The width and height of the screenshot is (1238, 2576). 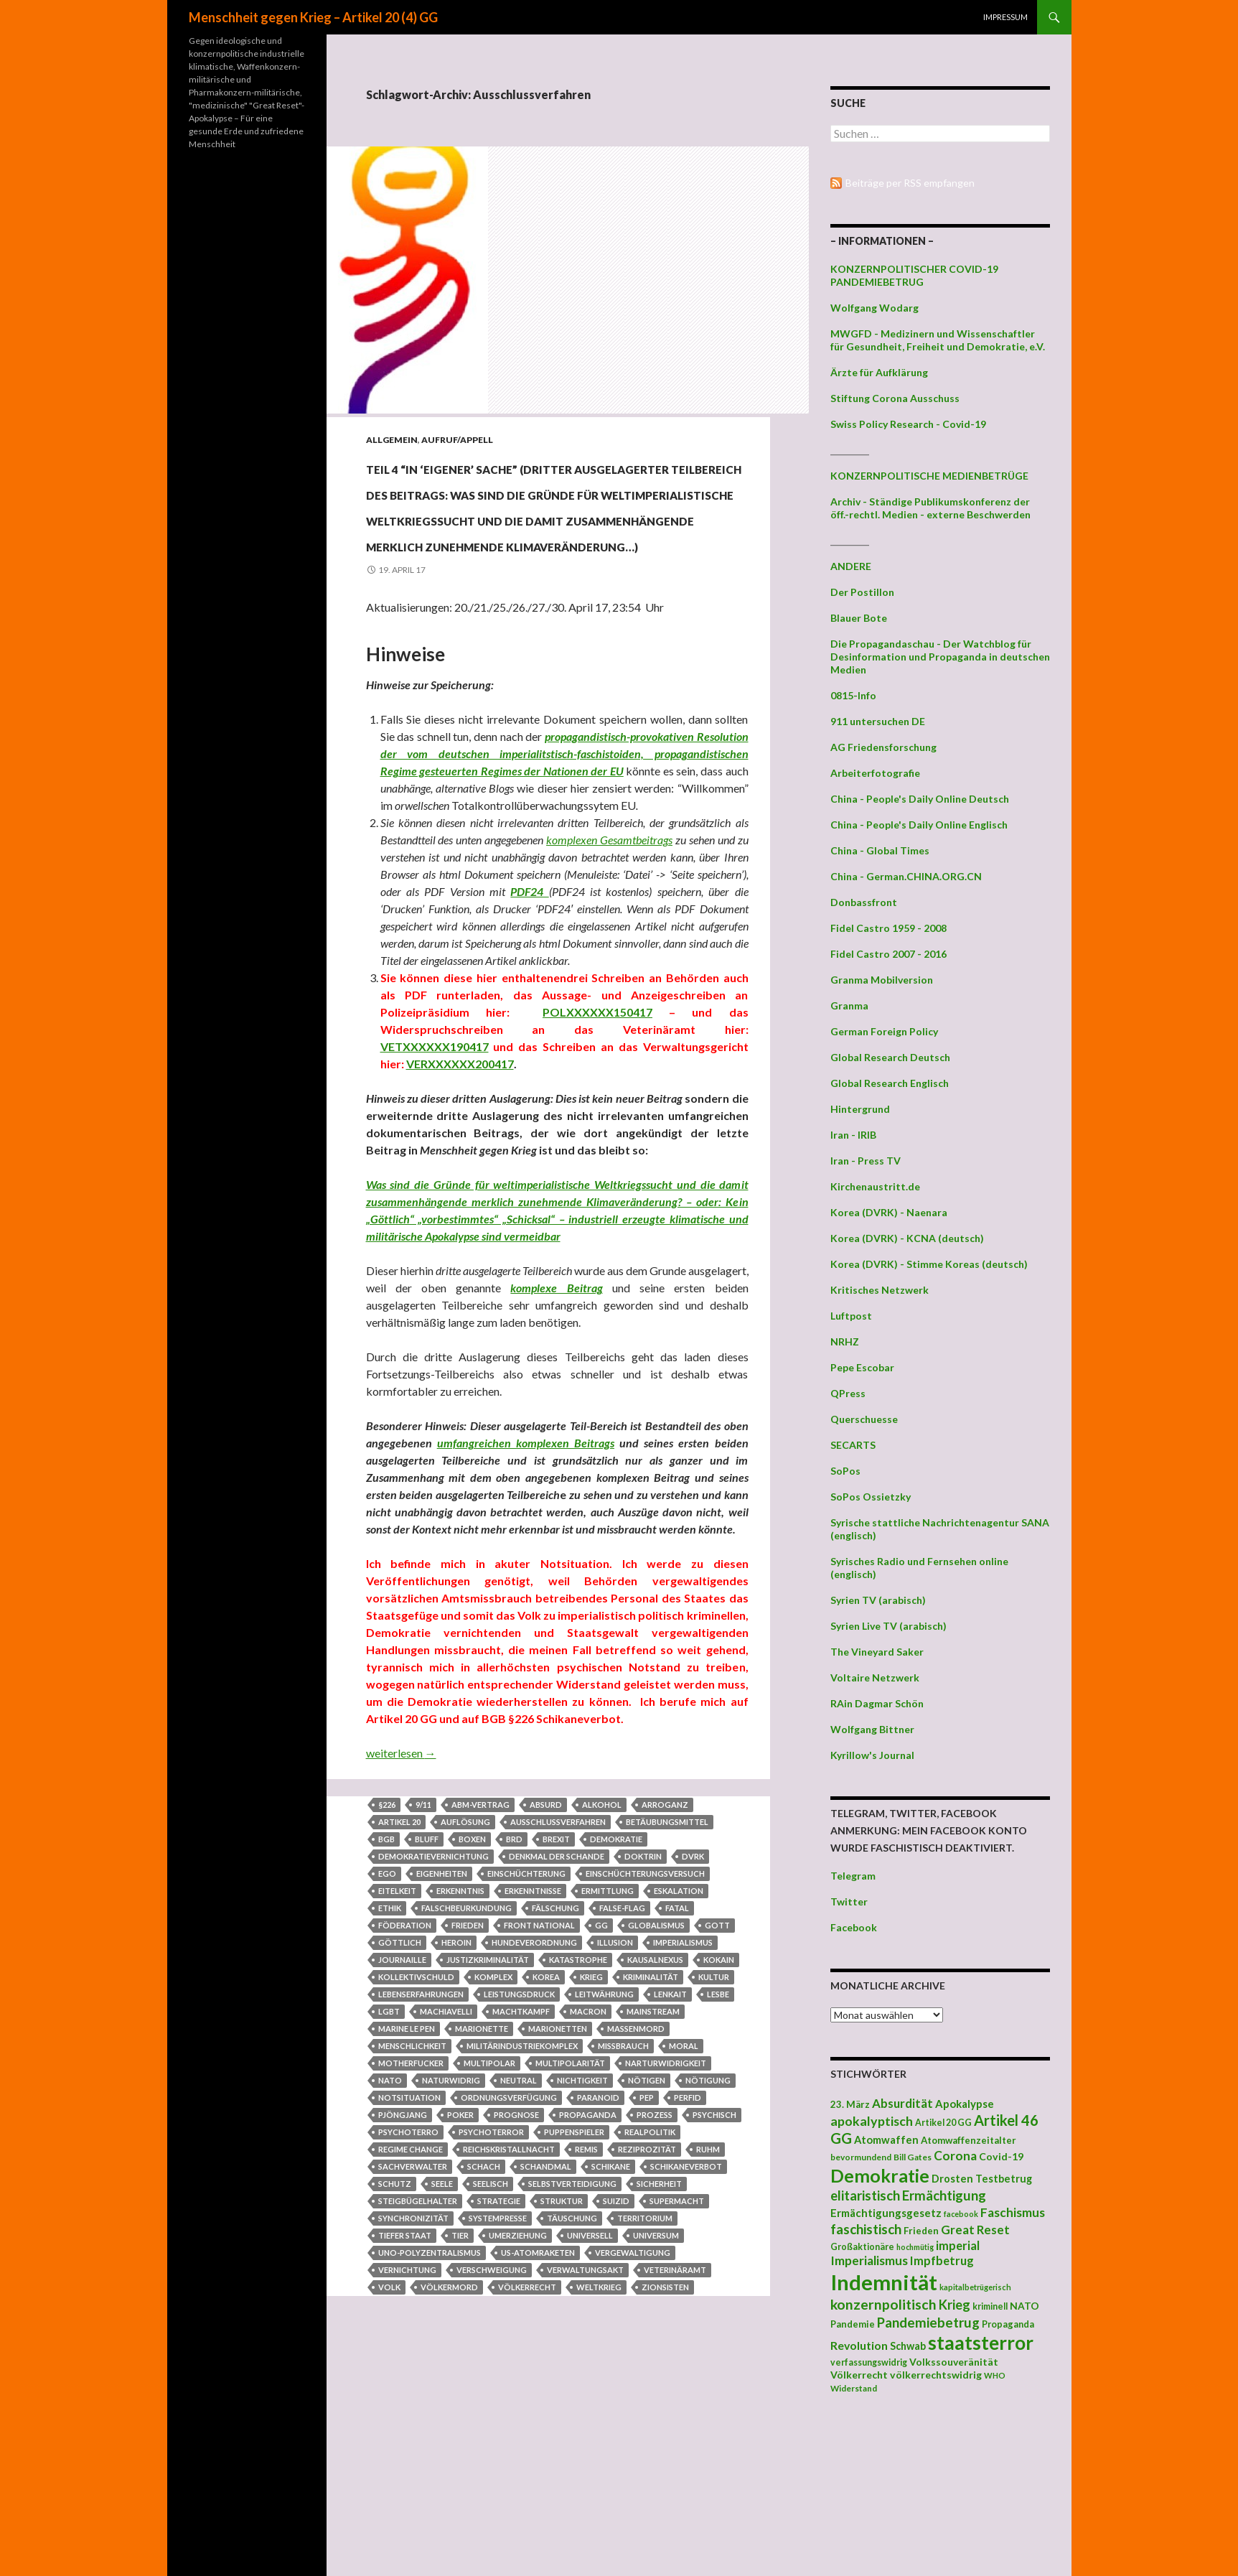 What do you see at coordinates (879, 850) in the screenshot?
I see `China - Global Times` at bounding box center [879, 850].